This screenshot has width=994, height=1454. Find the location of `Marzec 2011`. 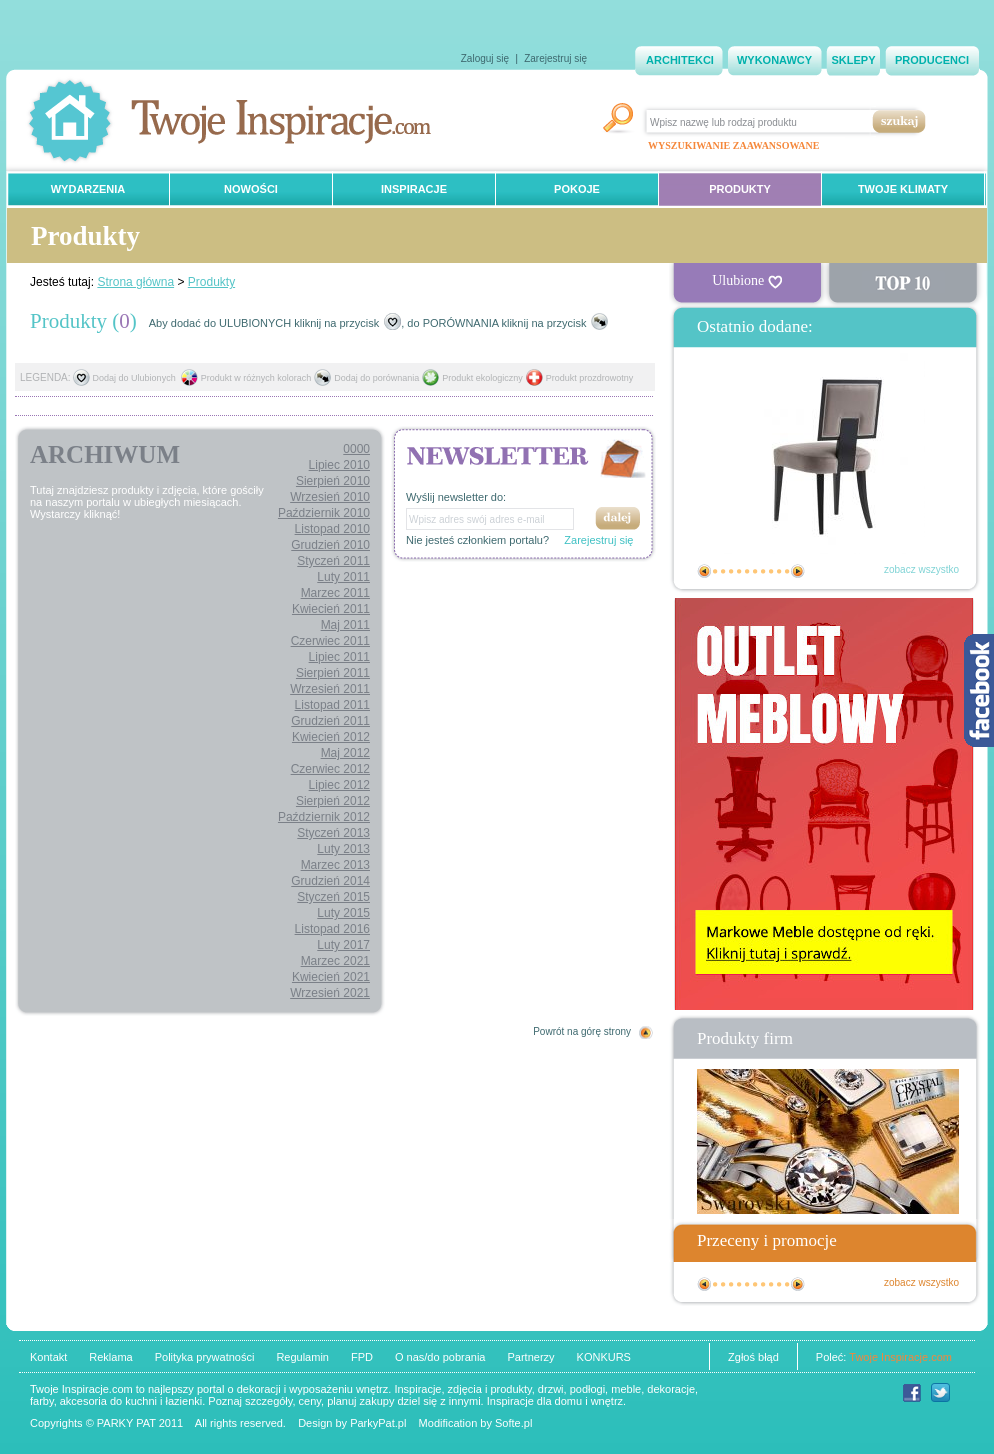

Marzec 2011 is located at coordinates (335, 593).